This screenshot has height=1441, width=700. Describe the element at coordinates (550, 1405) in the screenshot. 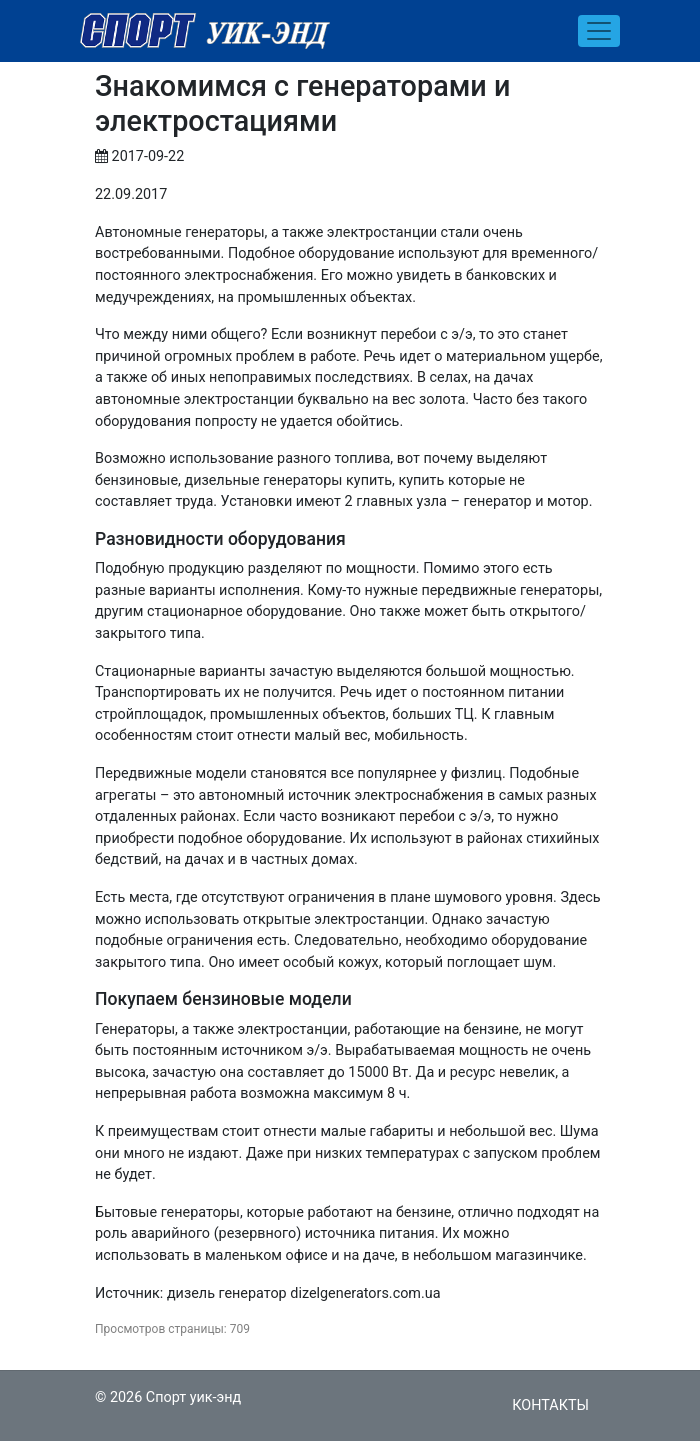

I see `Контакты` at that location.